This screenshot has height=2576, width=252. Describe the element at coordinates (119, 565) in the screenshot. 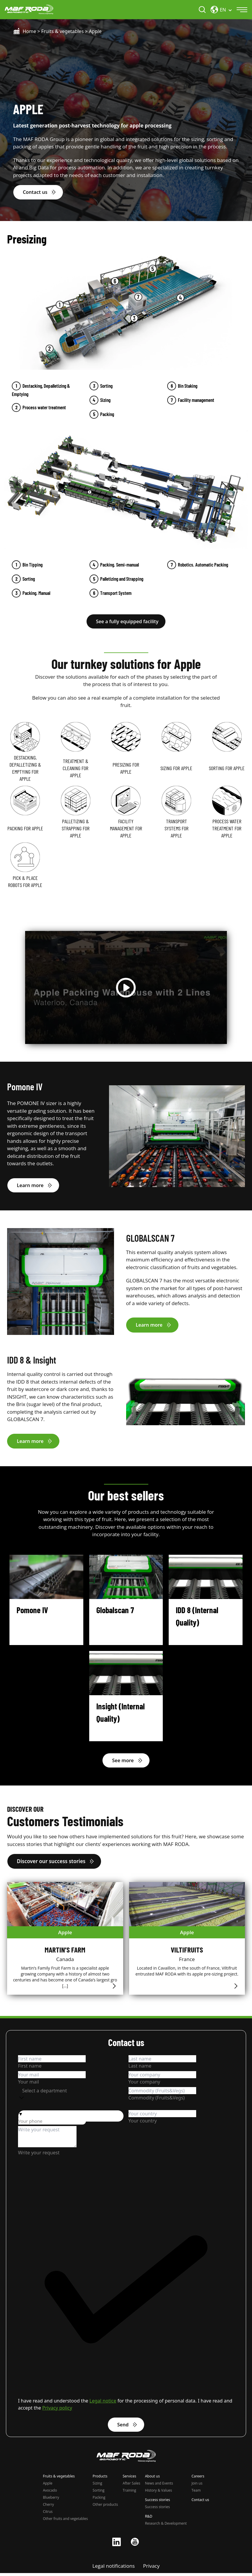

I see `Packing. Semi-manual` at that location.